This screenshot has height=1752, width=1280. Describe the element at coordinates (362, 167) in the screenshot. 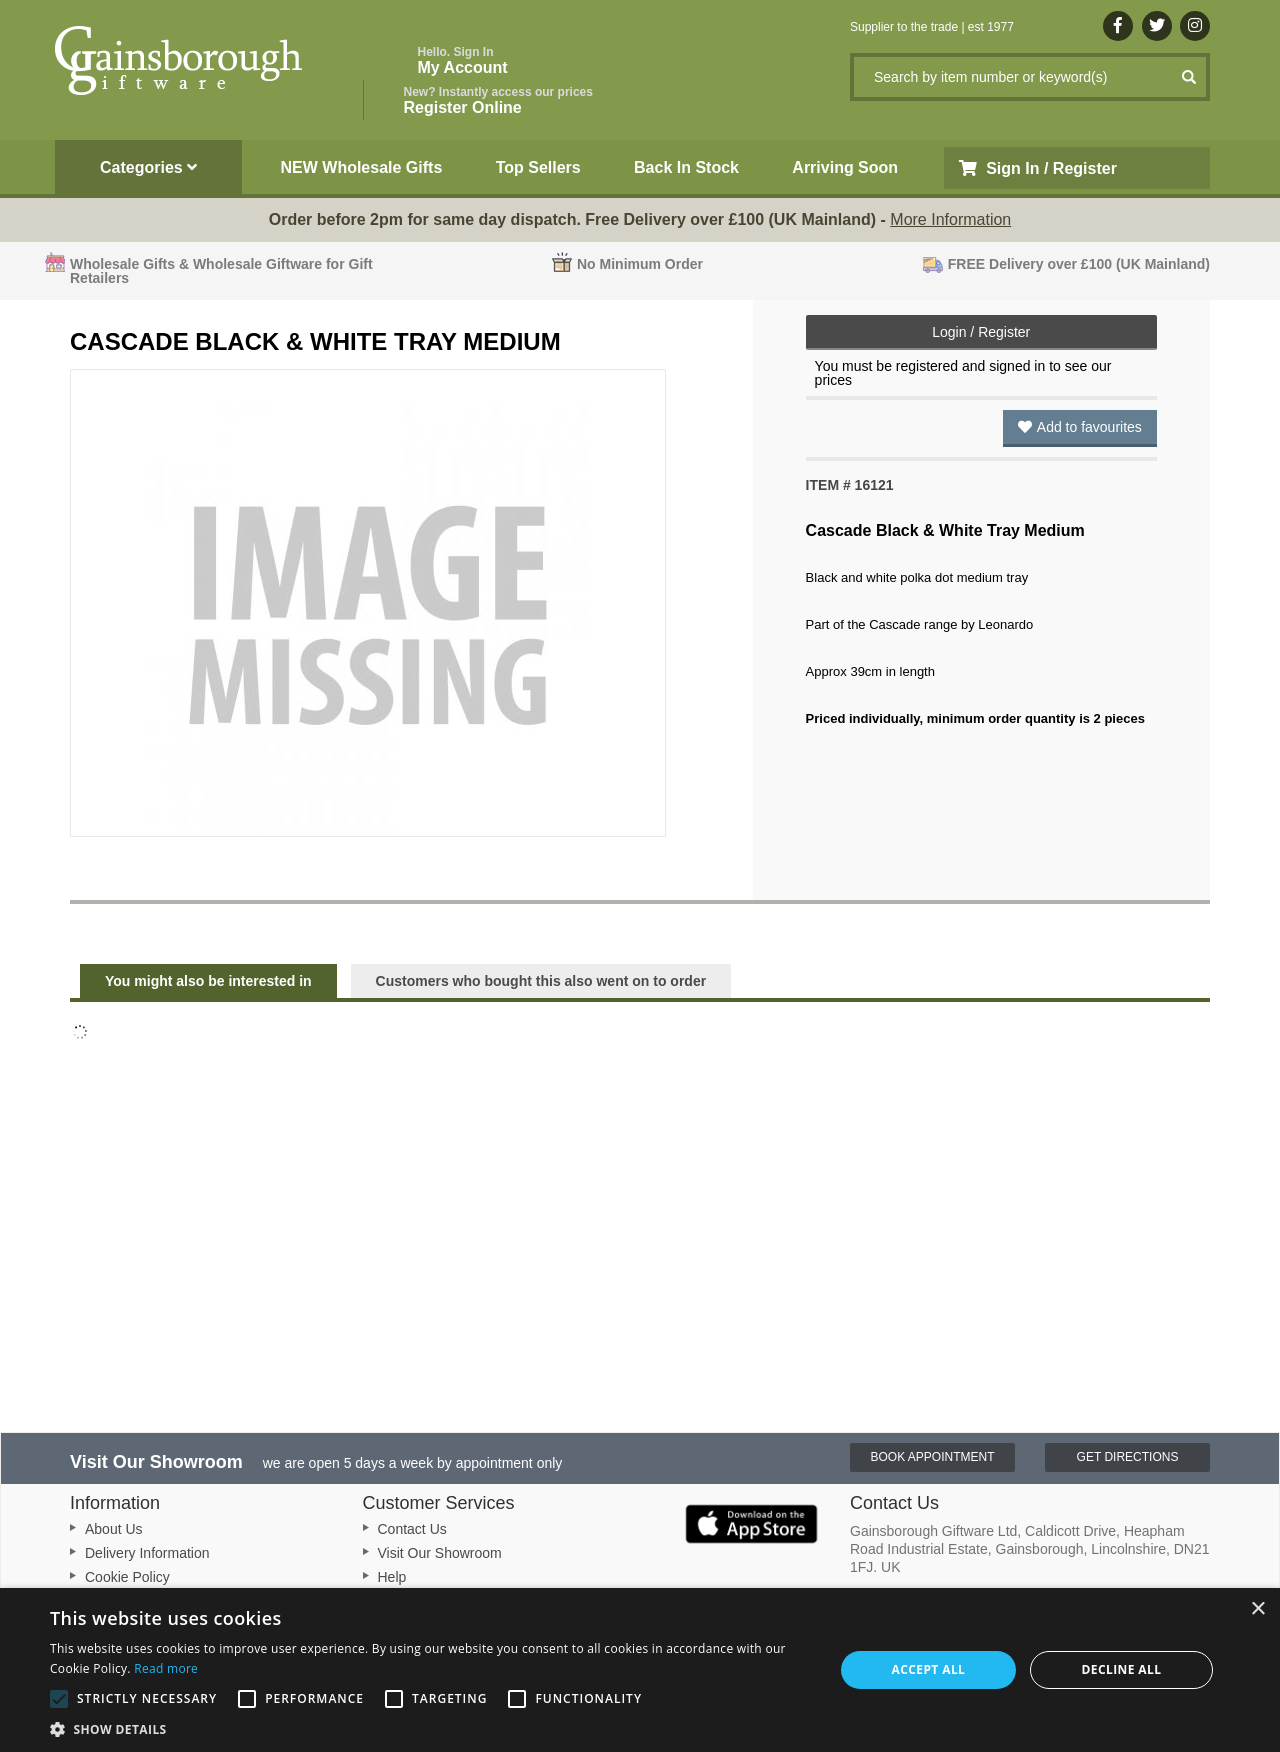

I see `NEW Wholesale Gifts` at that location.